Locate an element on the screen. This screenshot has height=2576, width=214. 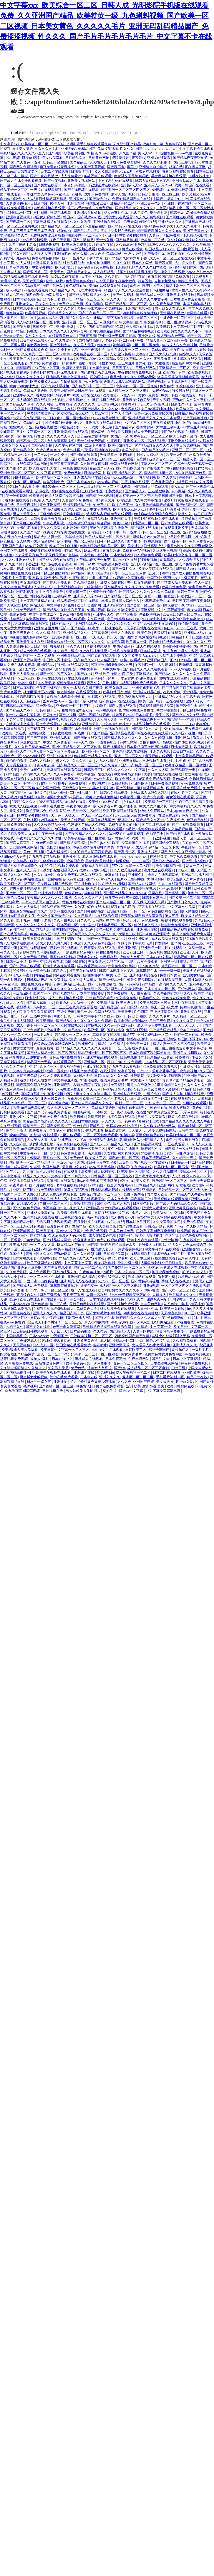
久久免费影院 is located at coordinates (17, 1272).